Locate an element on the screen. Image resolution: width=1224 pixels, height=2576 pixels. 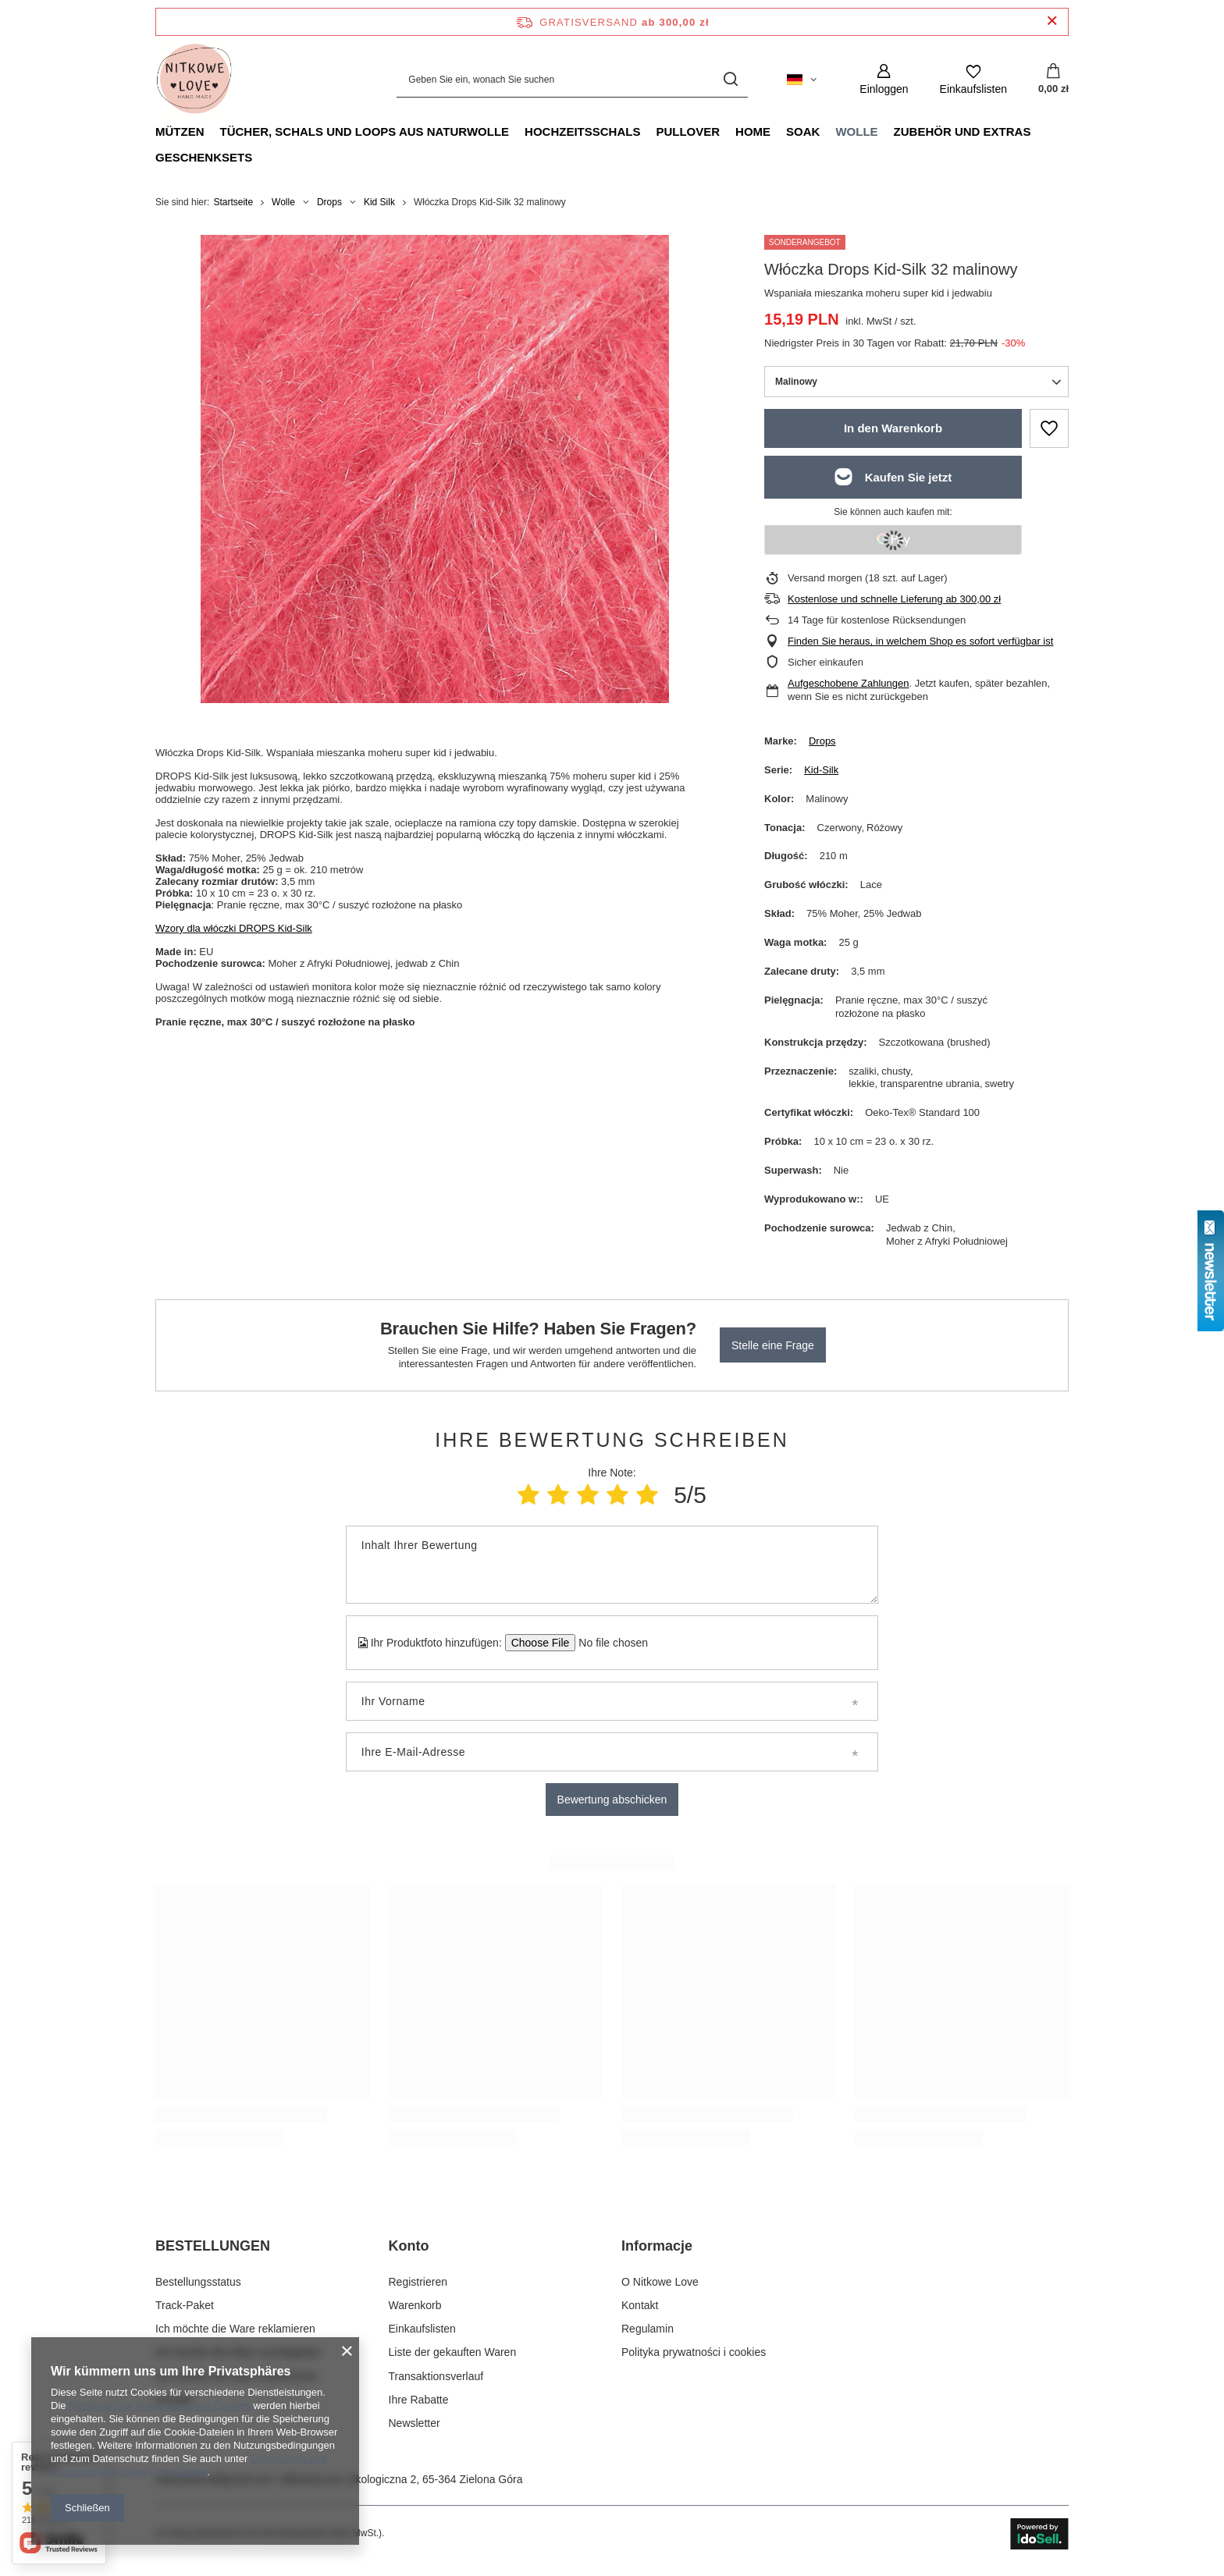
Pullover is located at coordinates (688, 131).